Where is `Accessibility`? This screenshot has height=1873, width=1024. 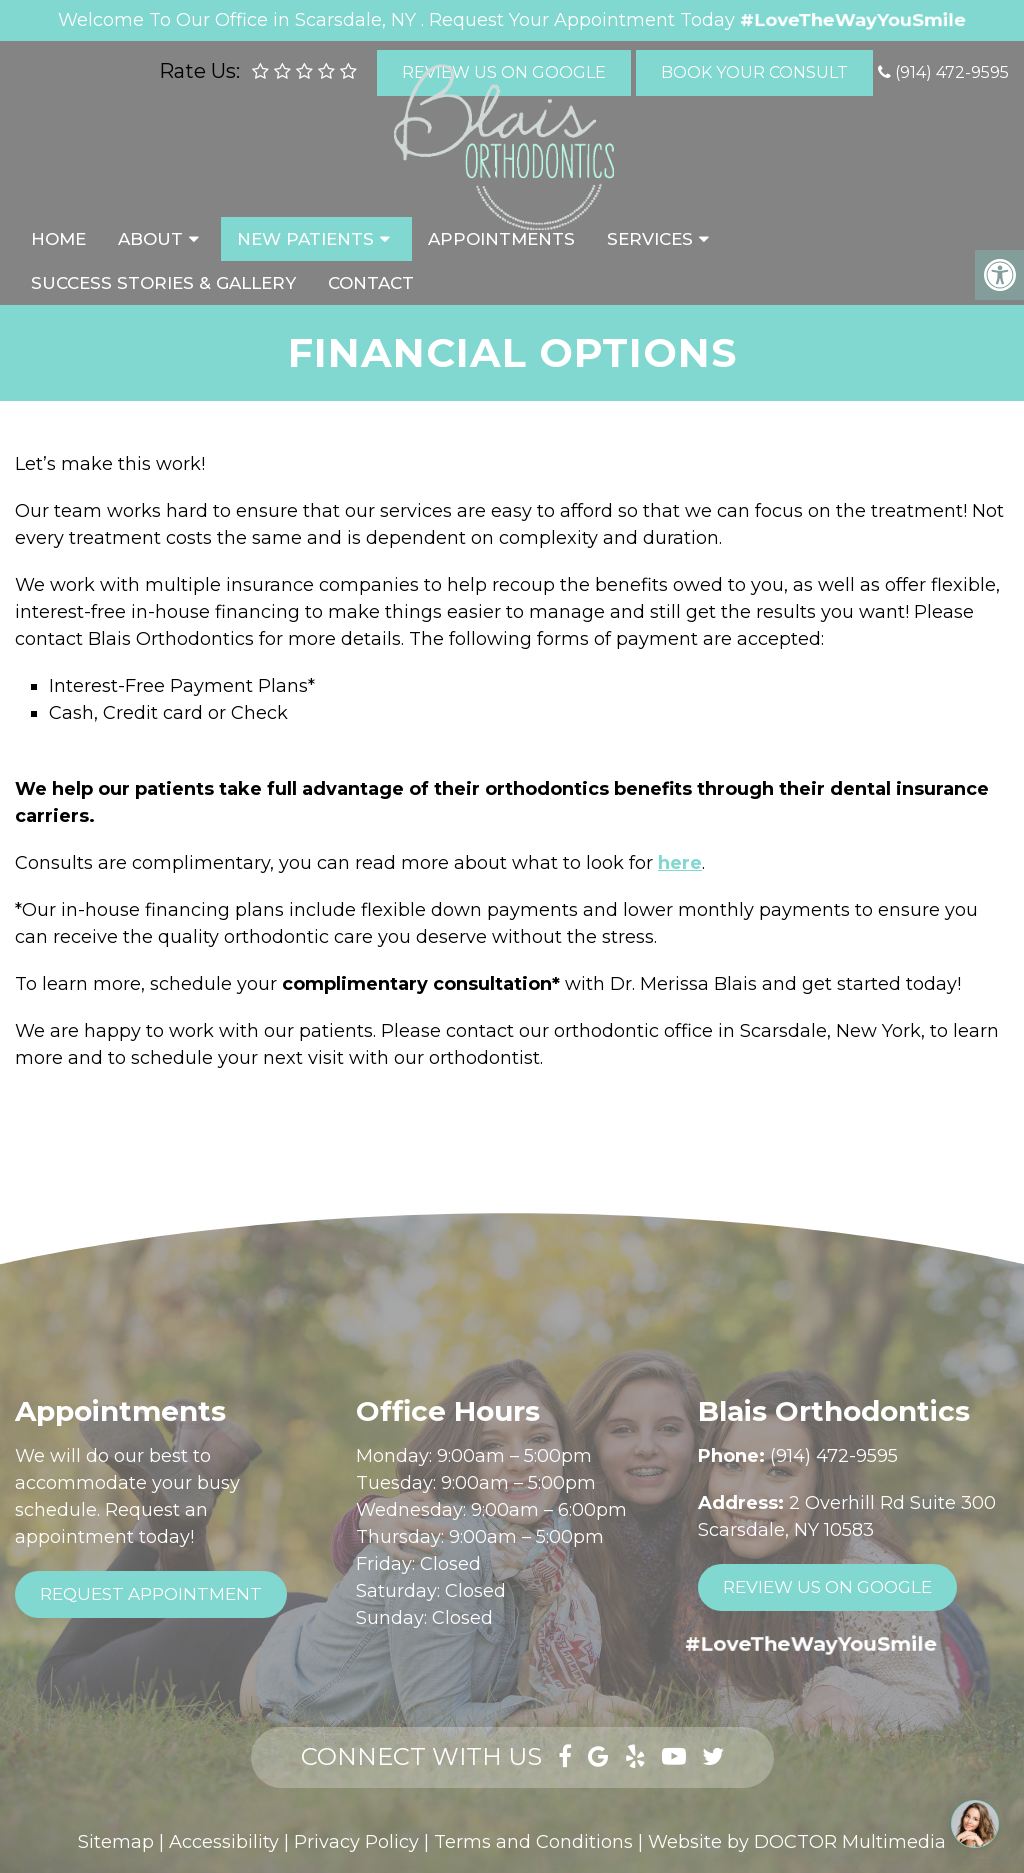
Accessibility is located at coordinates (224, 1842).